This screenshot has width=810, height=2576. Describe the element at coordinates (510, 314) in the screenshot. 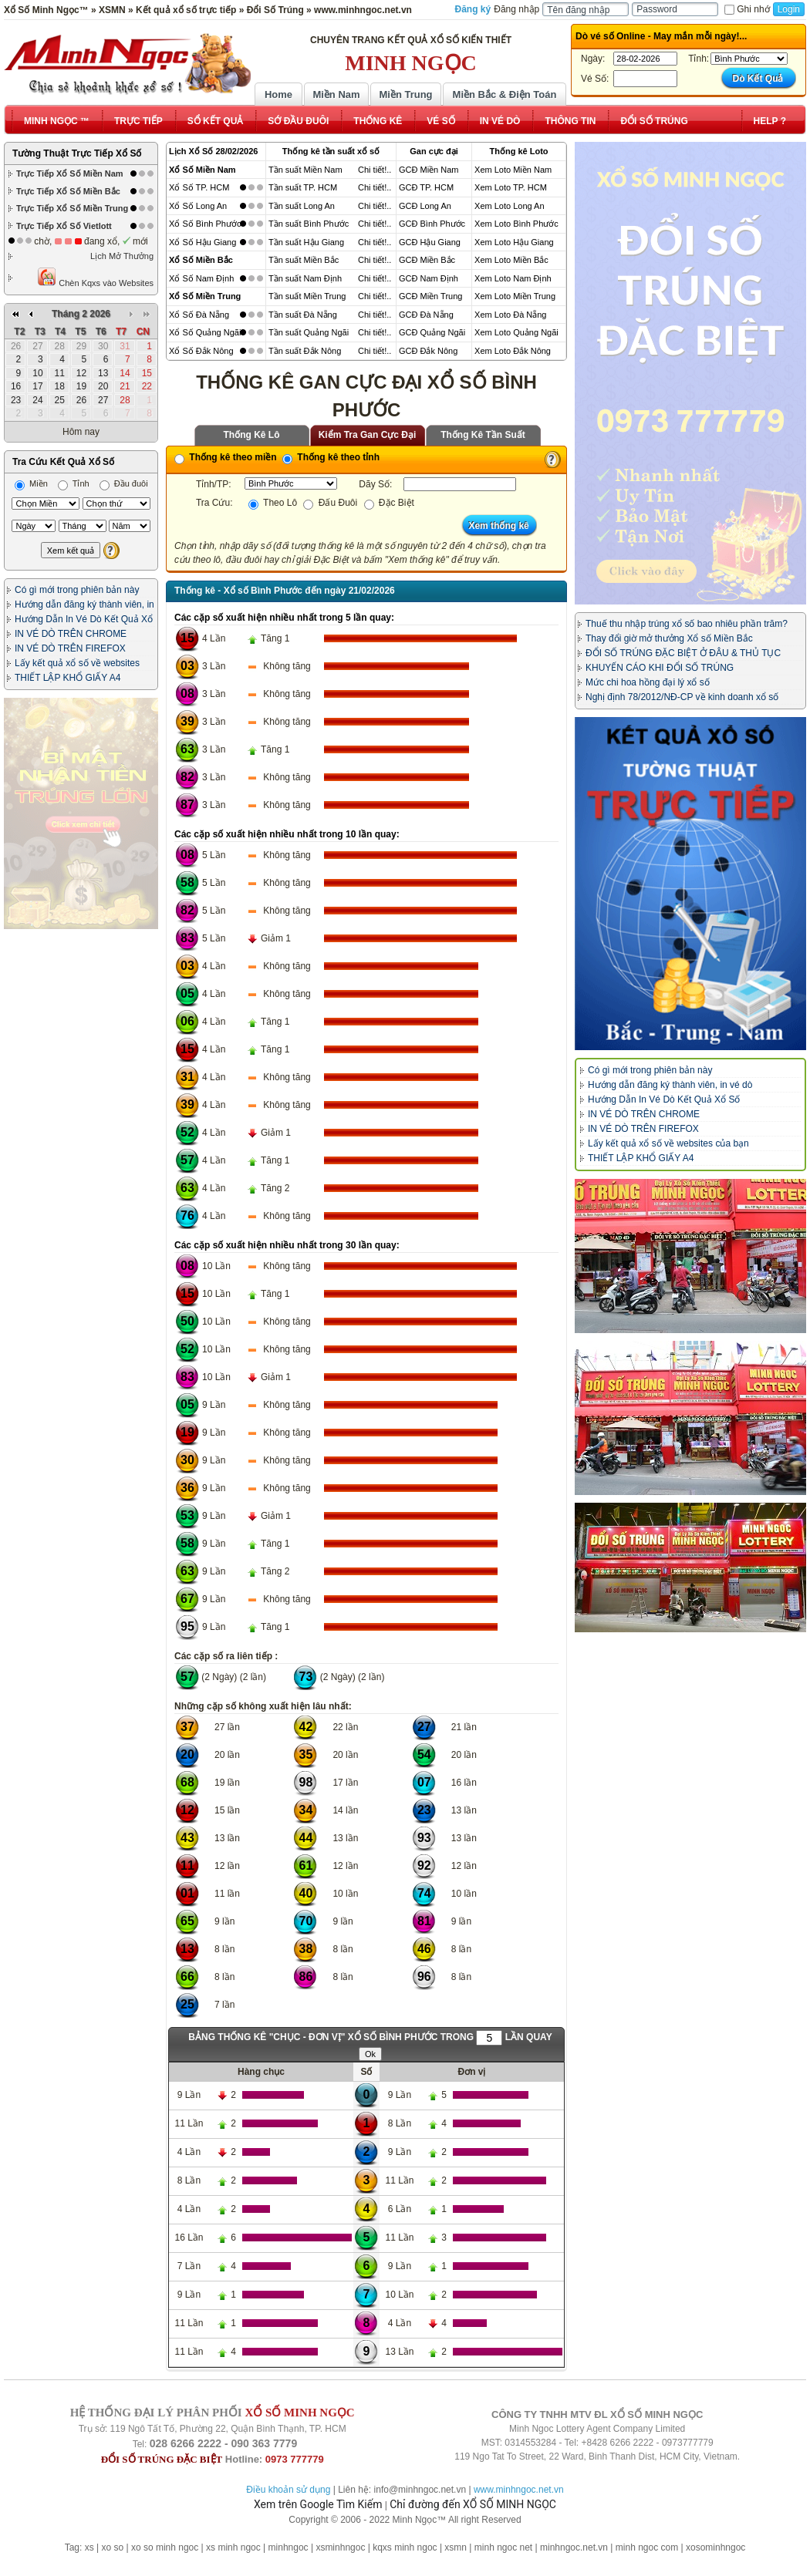

I see `Xem Loto Đà Nẵng` at that location.